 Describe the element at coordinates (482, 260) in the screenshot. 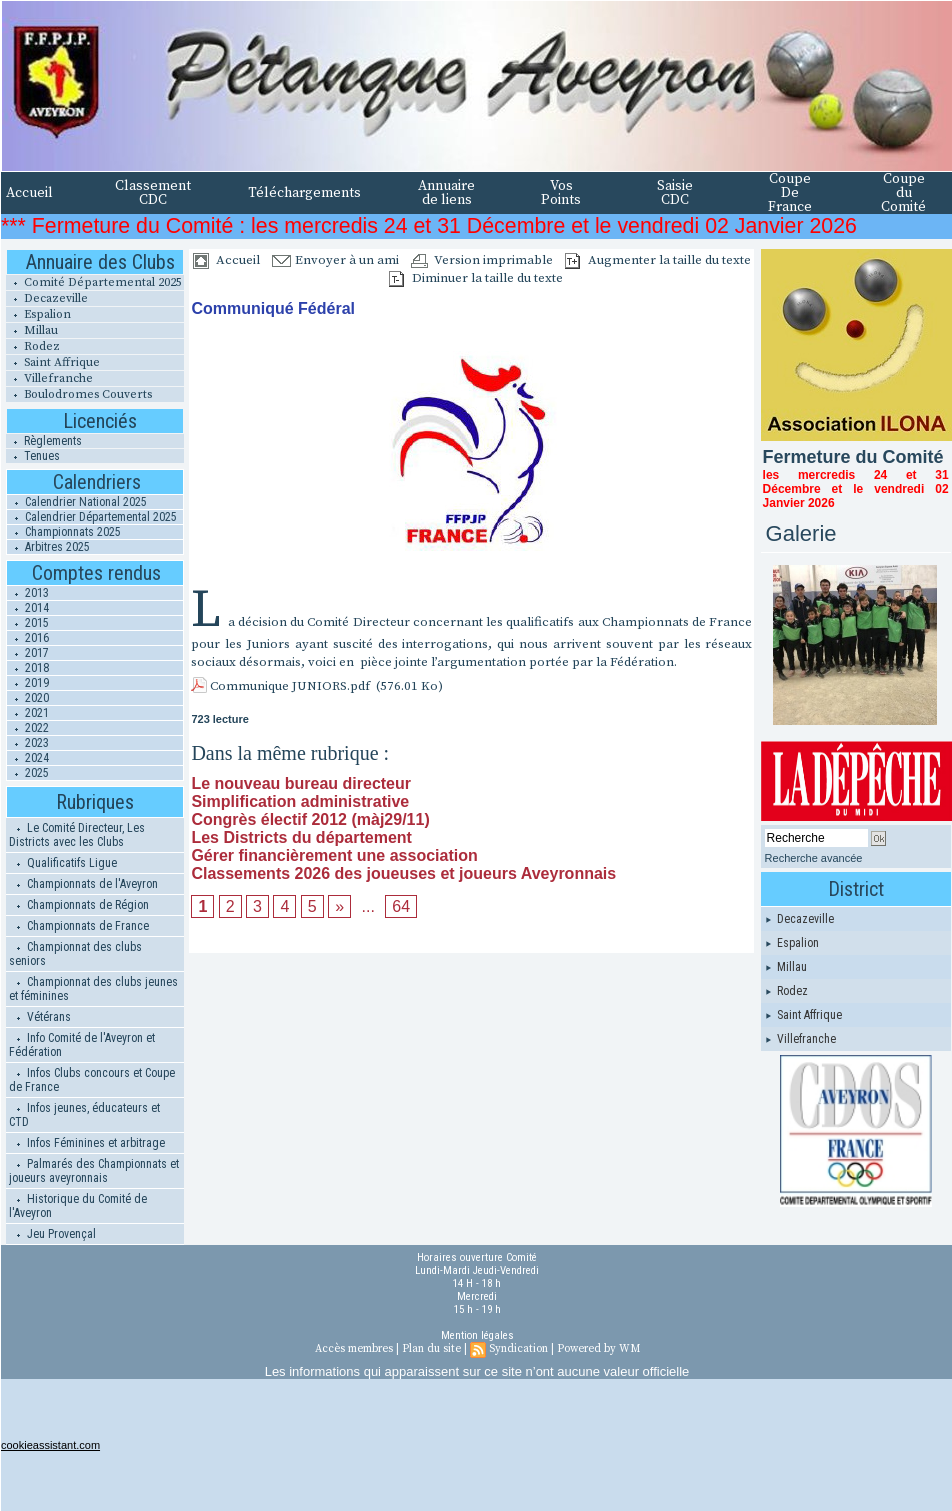

I see `Version imprimable` at that location.